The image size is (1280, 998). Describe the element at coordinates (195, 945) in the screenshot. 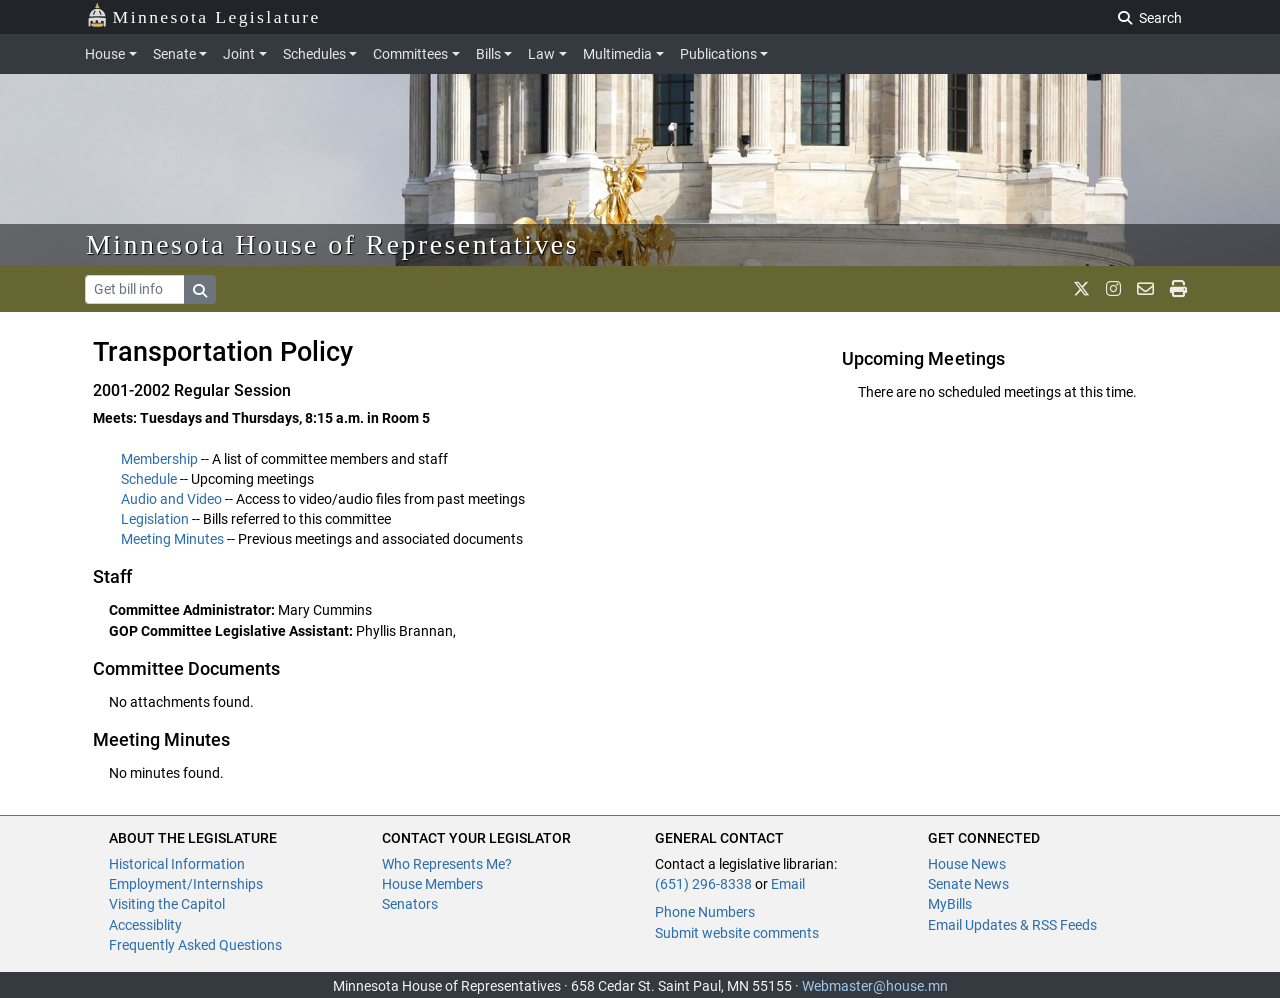

I see `Frequently Asked Questions` at that location.